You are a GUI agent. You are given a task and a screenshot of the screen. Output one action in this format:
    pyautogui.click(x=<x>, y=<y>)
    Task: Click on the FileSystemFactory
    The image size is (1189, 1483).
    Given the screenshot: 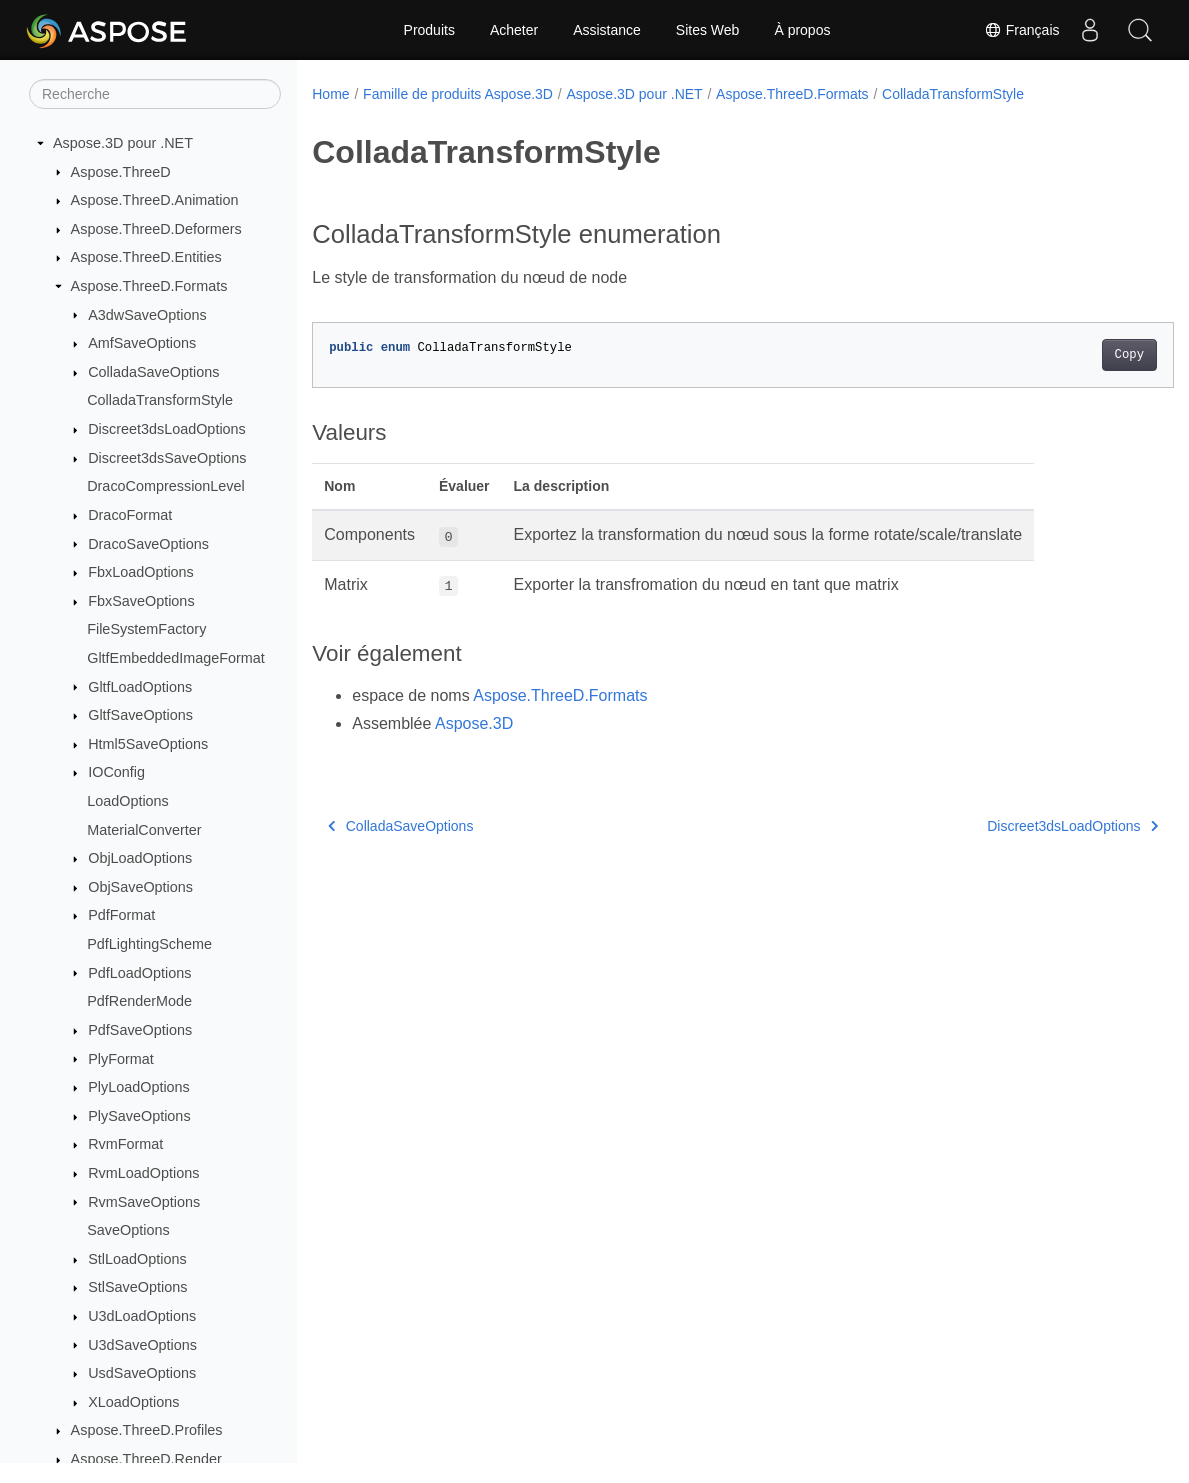 What is the action you would take?
    pyautogui.click(x=146, y=629)
    